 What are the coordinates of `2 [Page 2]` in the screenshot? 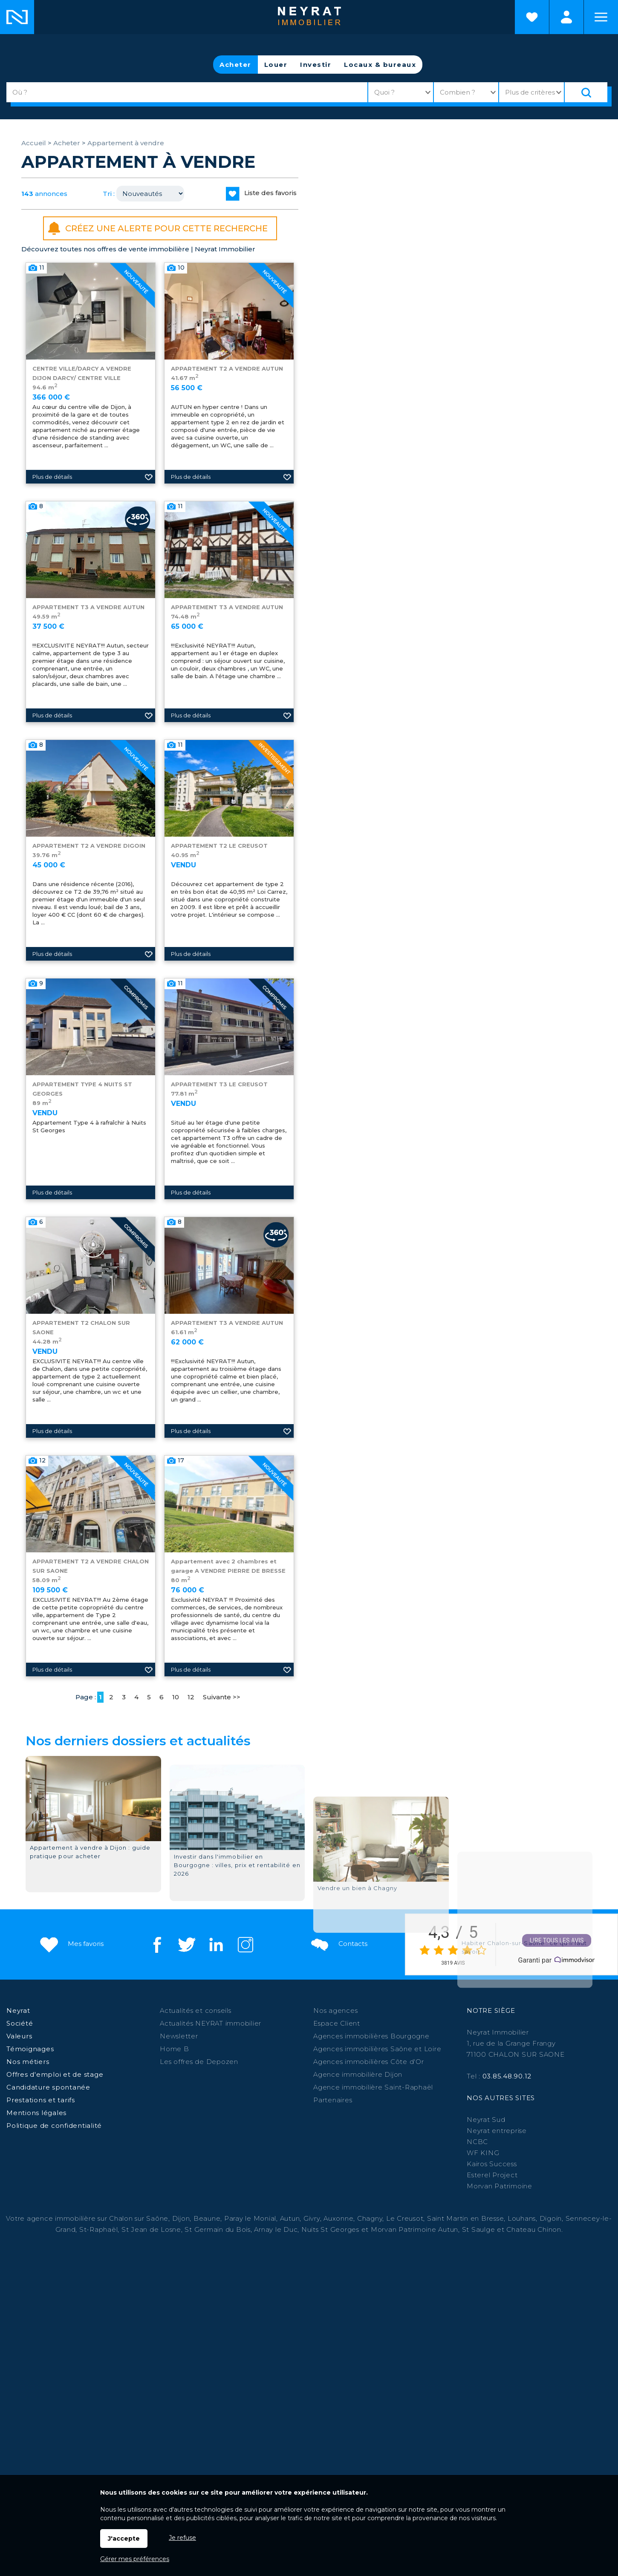 It's located at (111, 1697).